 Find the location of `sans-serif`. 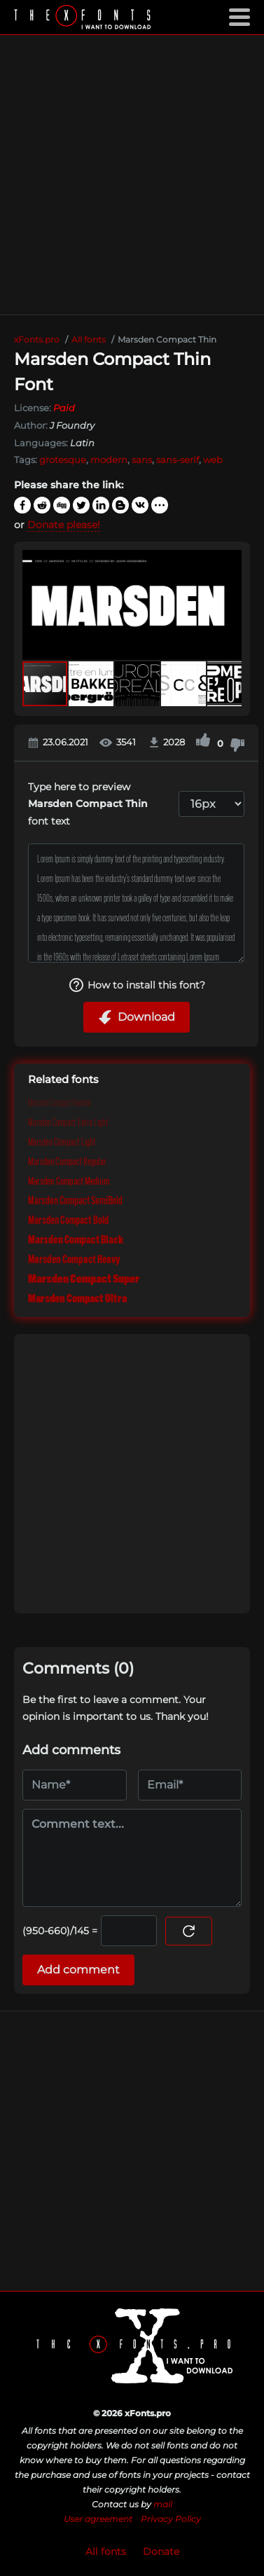

sans-serif is located at coordinates (177, 459).